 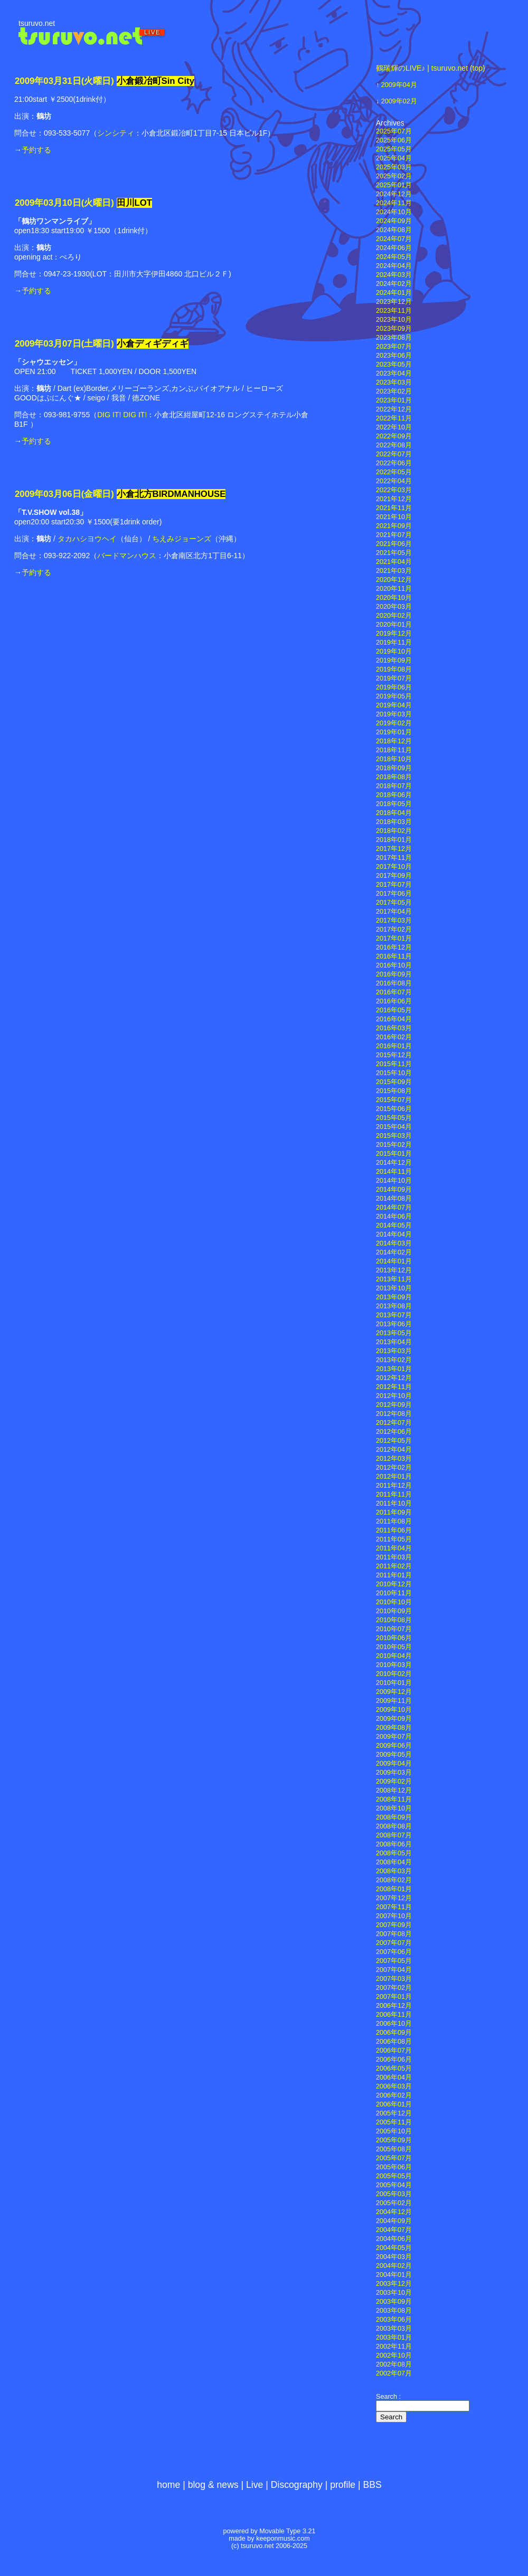 What do you see at coordinates (394, 400) in the screenshot?
I see `2023年01月` at bounding box center [394, 400].